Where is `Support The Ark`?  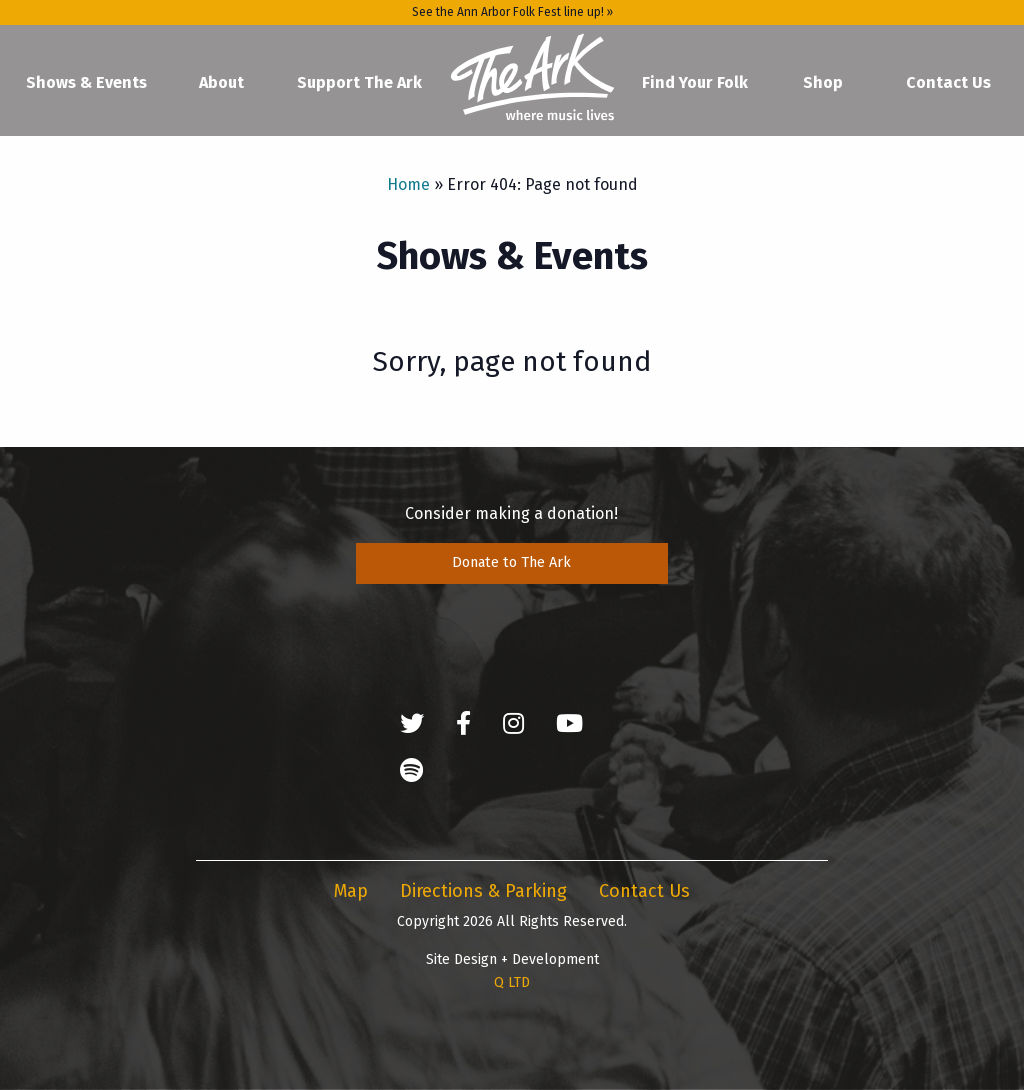
Support The Ark is located at coordinates (359, 82).